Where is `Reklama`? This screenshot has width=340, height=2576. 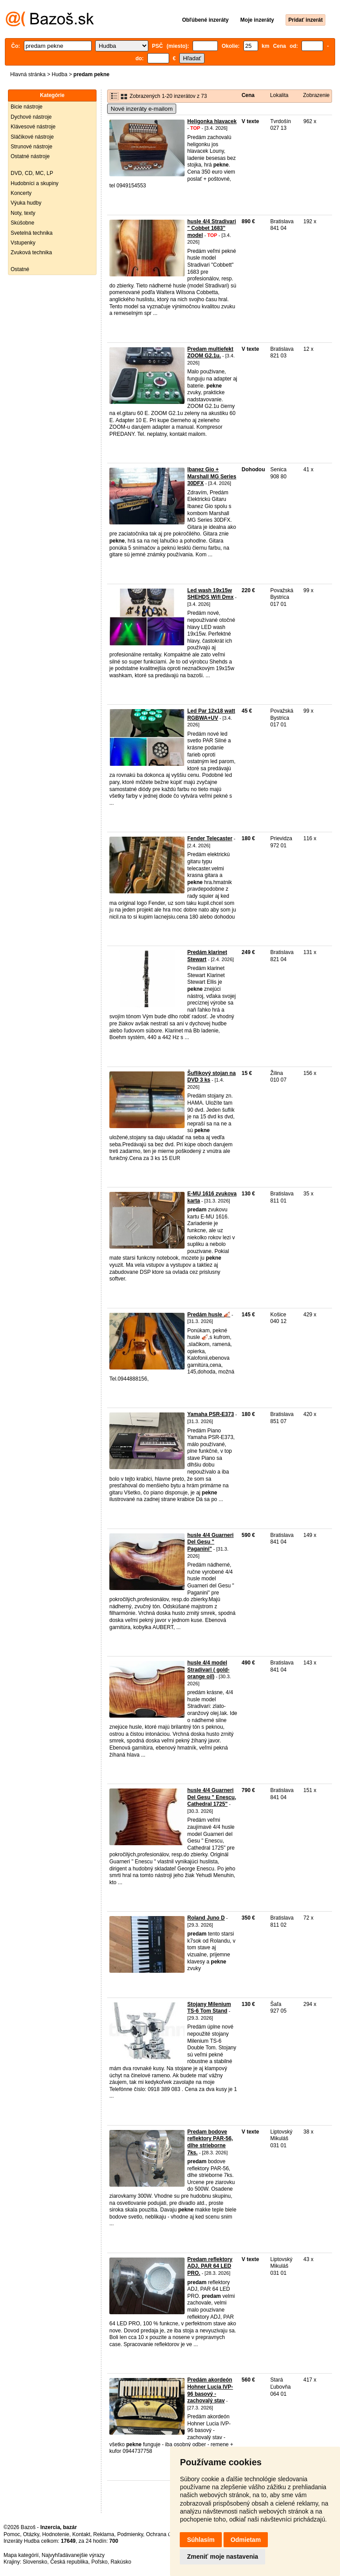 Reklama is located at coordinates (103, 2534).